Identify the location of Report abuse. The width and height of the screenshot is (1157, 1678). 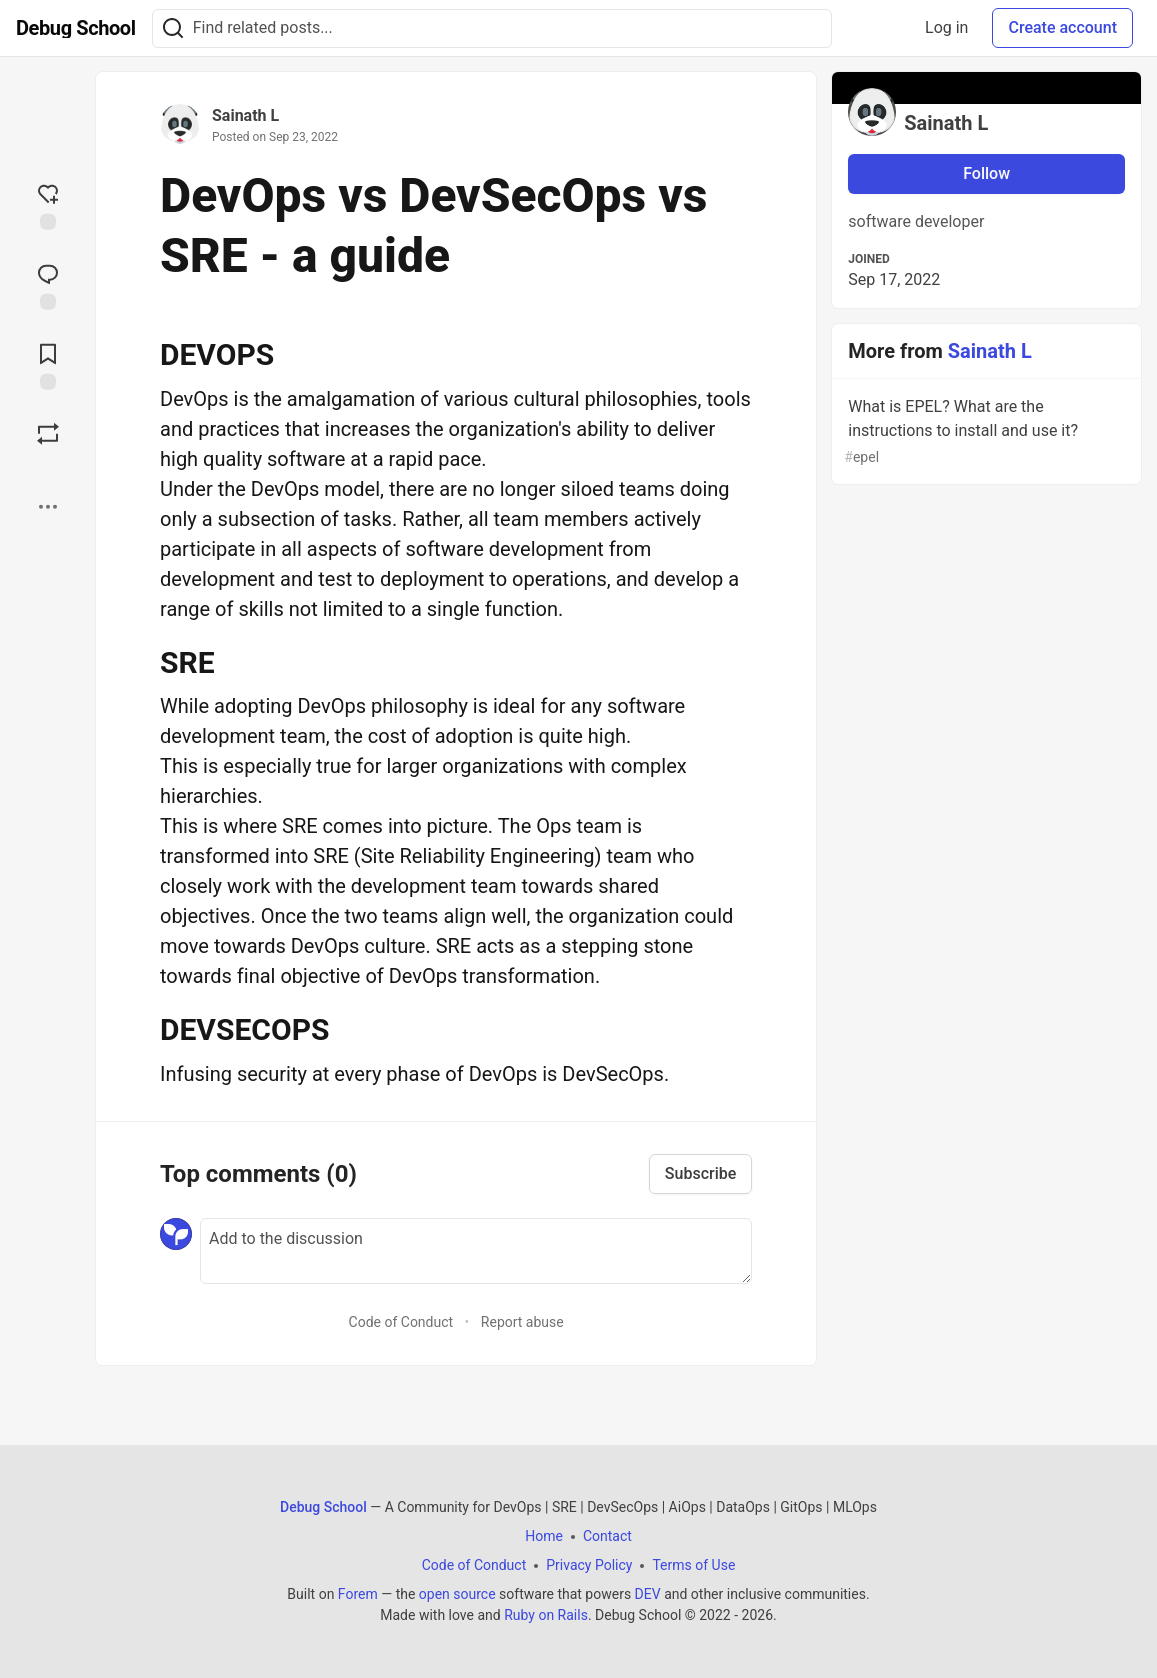
(522, 1322).